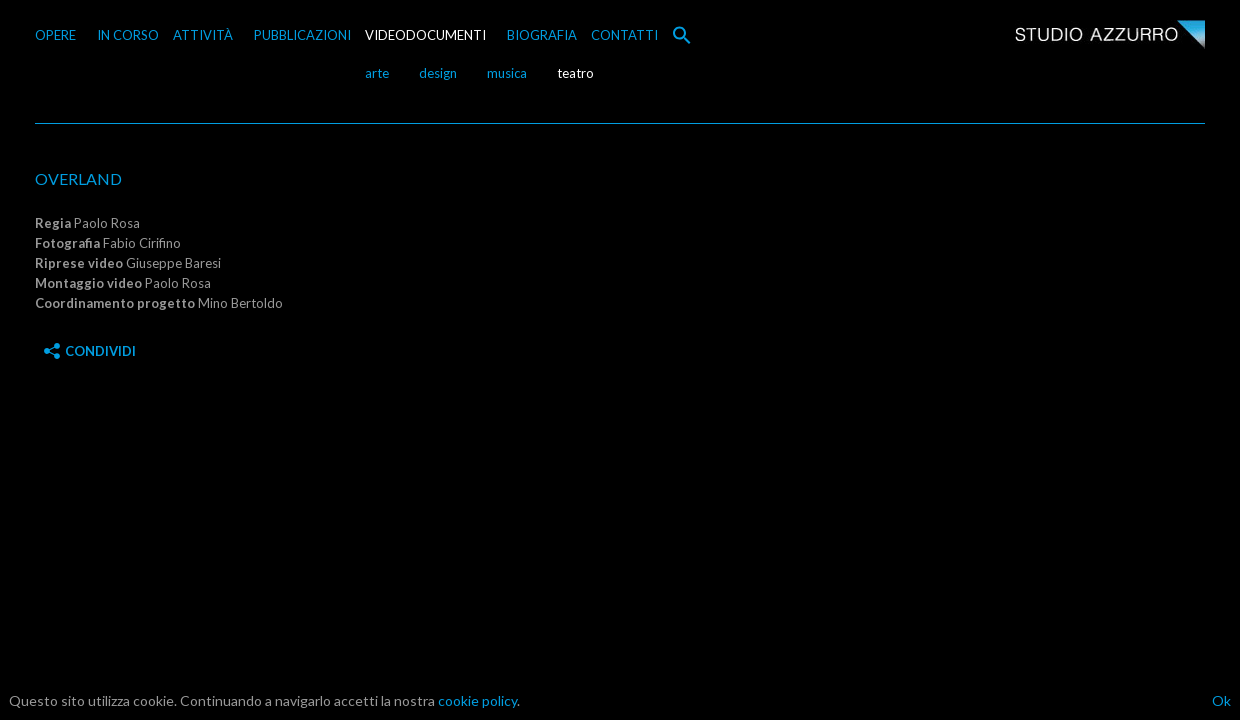  What do you see at coordinates (1221, 700) in the screenshot?
I see `Ok` at bounding box center [1221, 700].